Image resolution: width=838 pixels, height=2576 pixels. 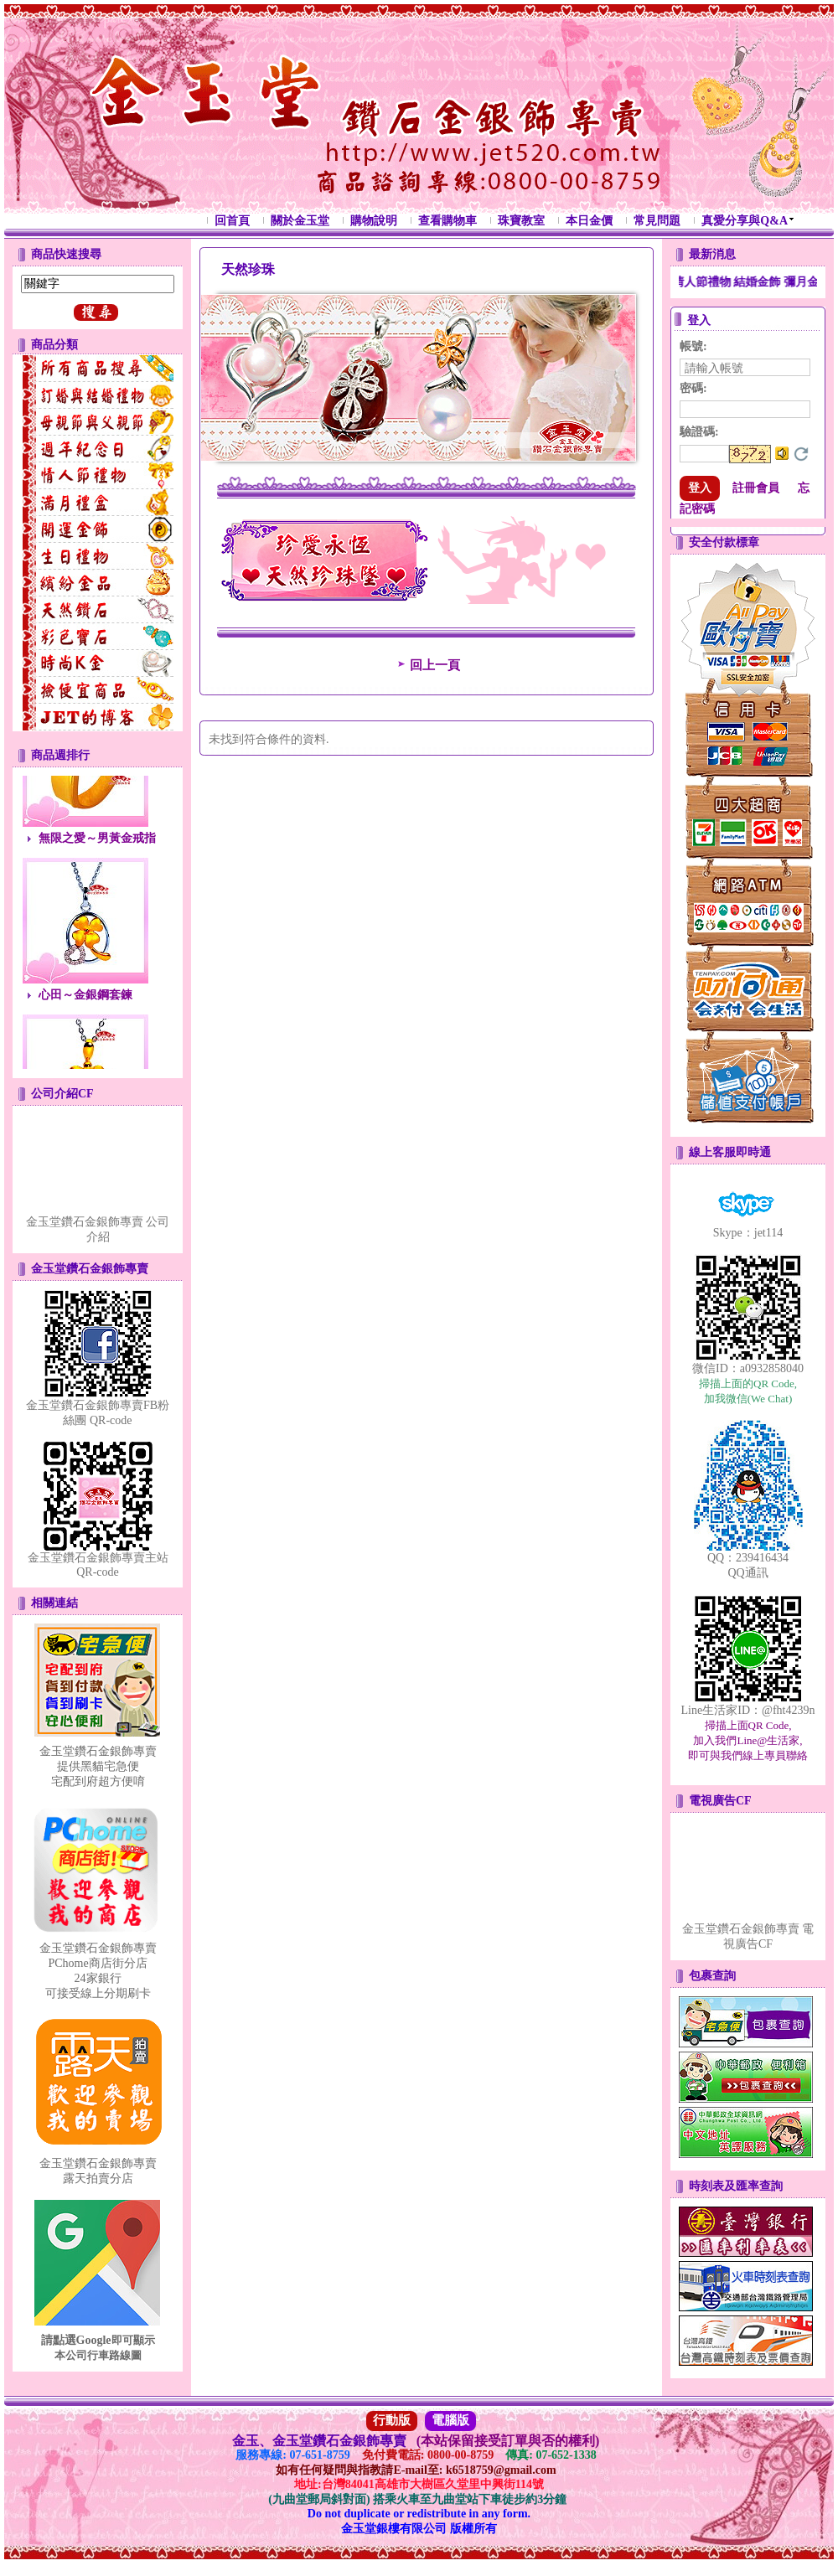 I want to click on 回上一頁, so click(x=426, y=665).